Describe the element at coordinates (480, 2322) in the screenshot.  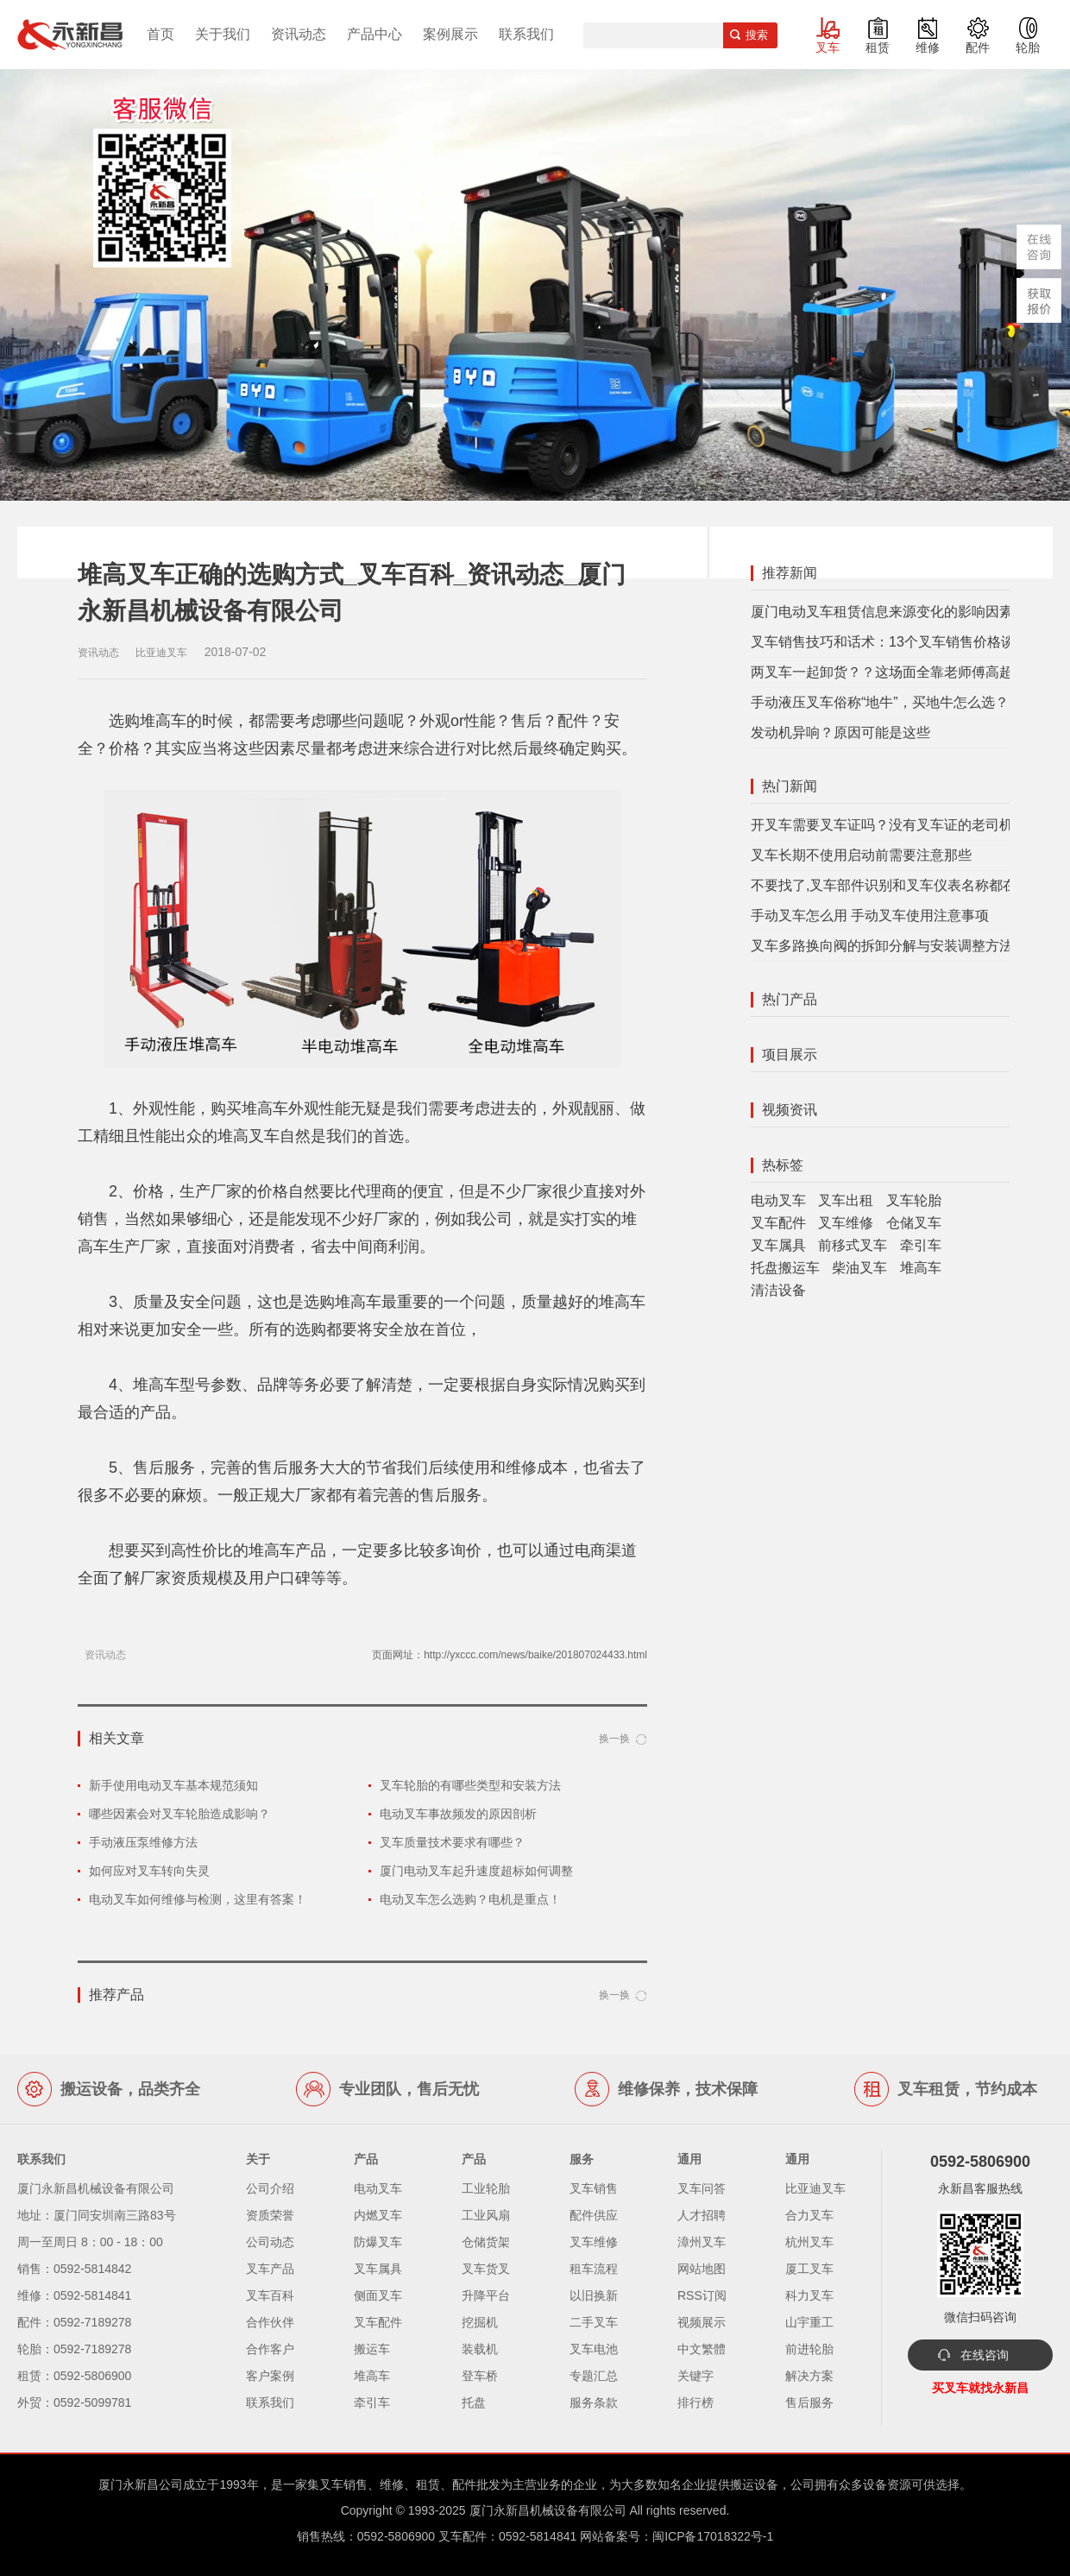
I see `挖掘机` at that location.